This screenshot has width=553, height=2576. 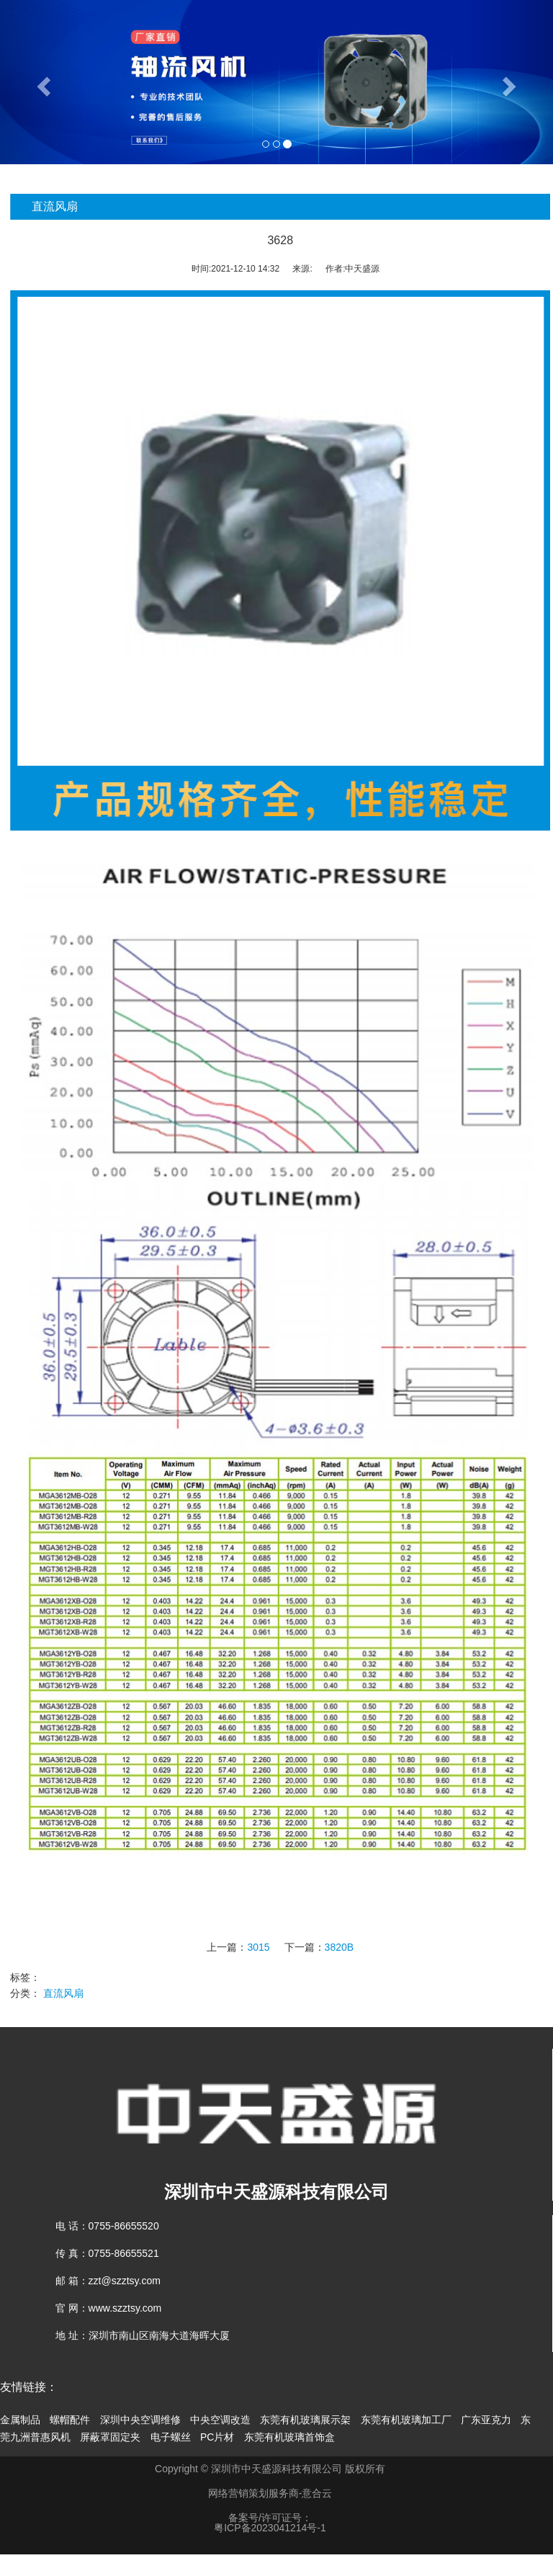 What do you see at coordinates (85, 1993) in the screenshot?
I see `直流风扇` at bounding box center [85, 1993].